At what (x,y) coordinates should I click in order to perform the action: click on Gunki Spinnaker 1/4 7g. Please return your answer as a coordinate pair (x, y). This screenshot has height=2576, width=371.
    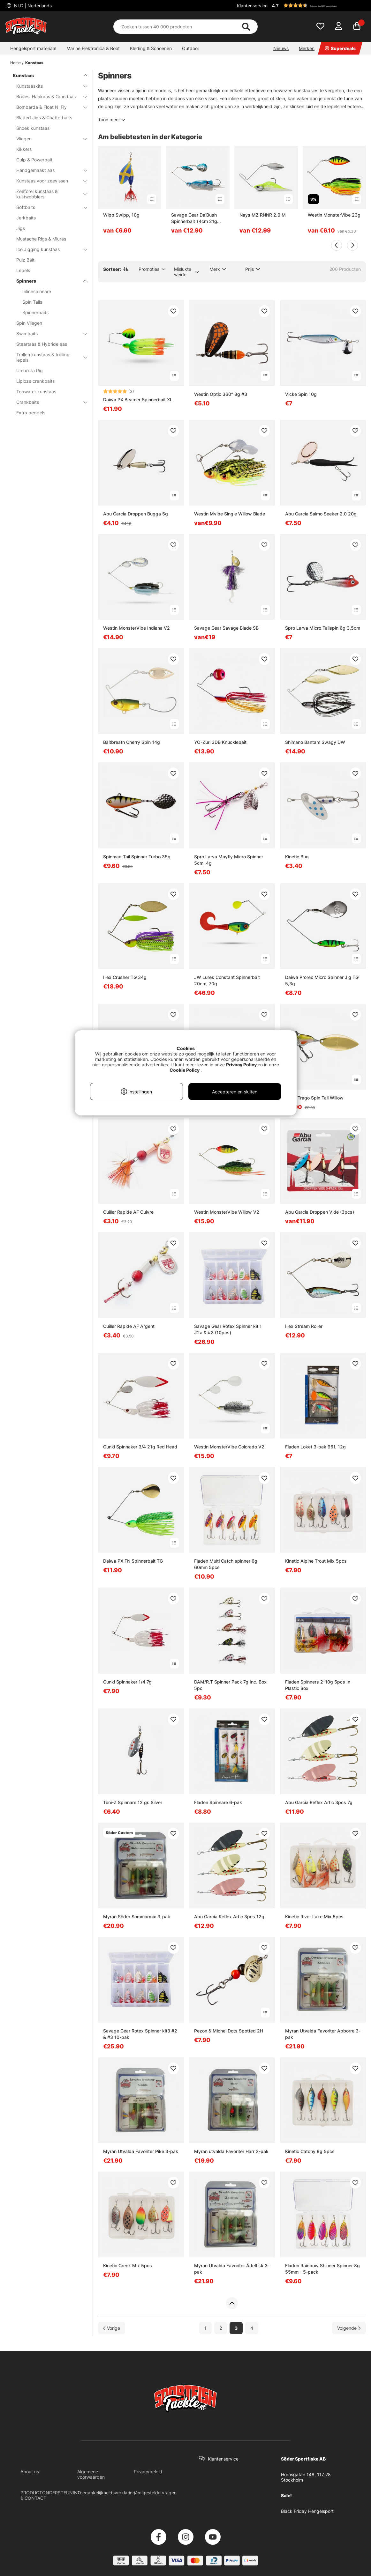
    Looking at the image, I should click on (127, 1681).